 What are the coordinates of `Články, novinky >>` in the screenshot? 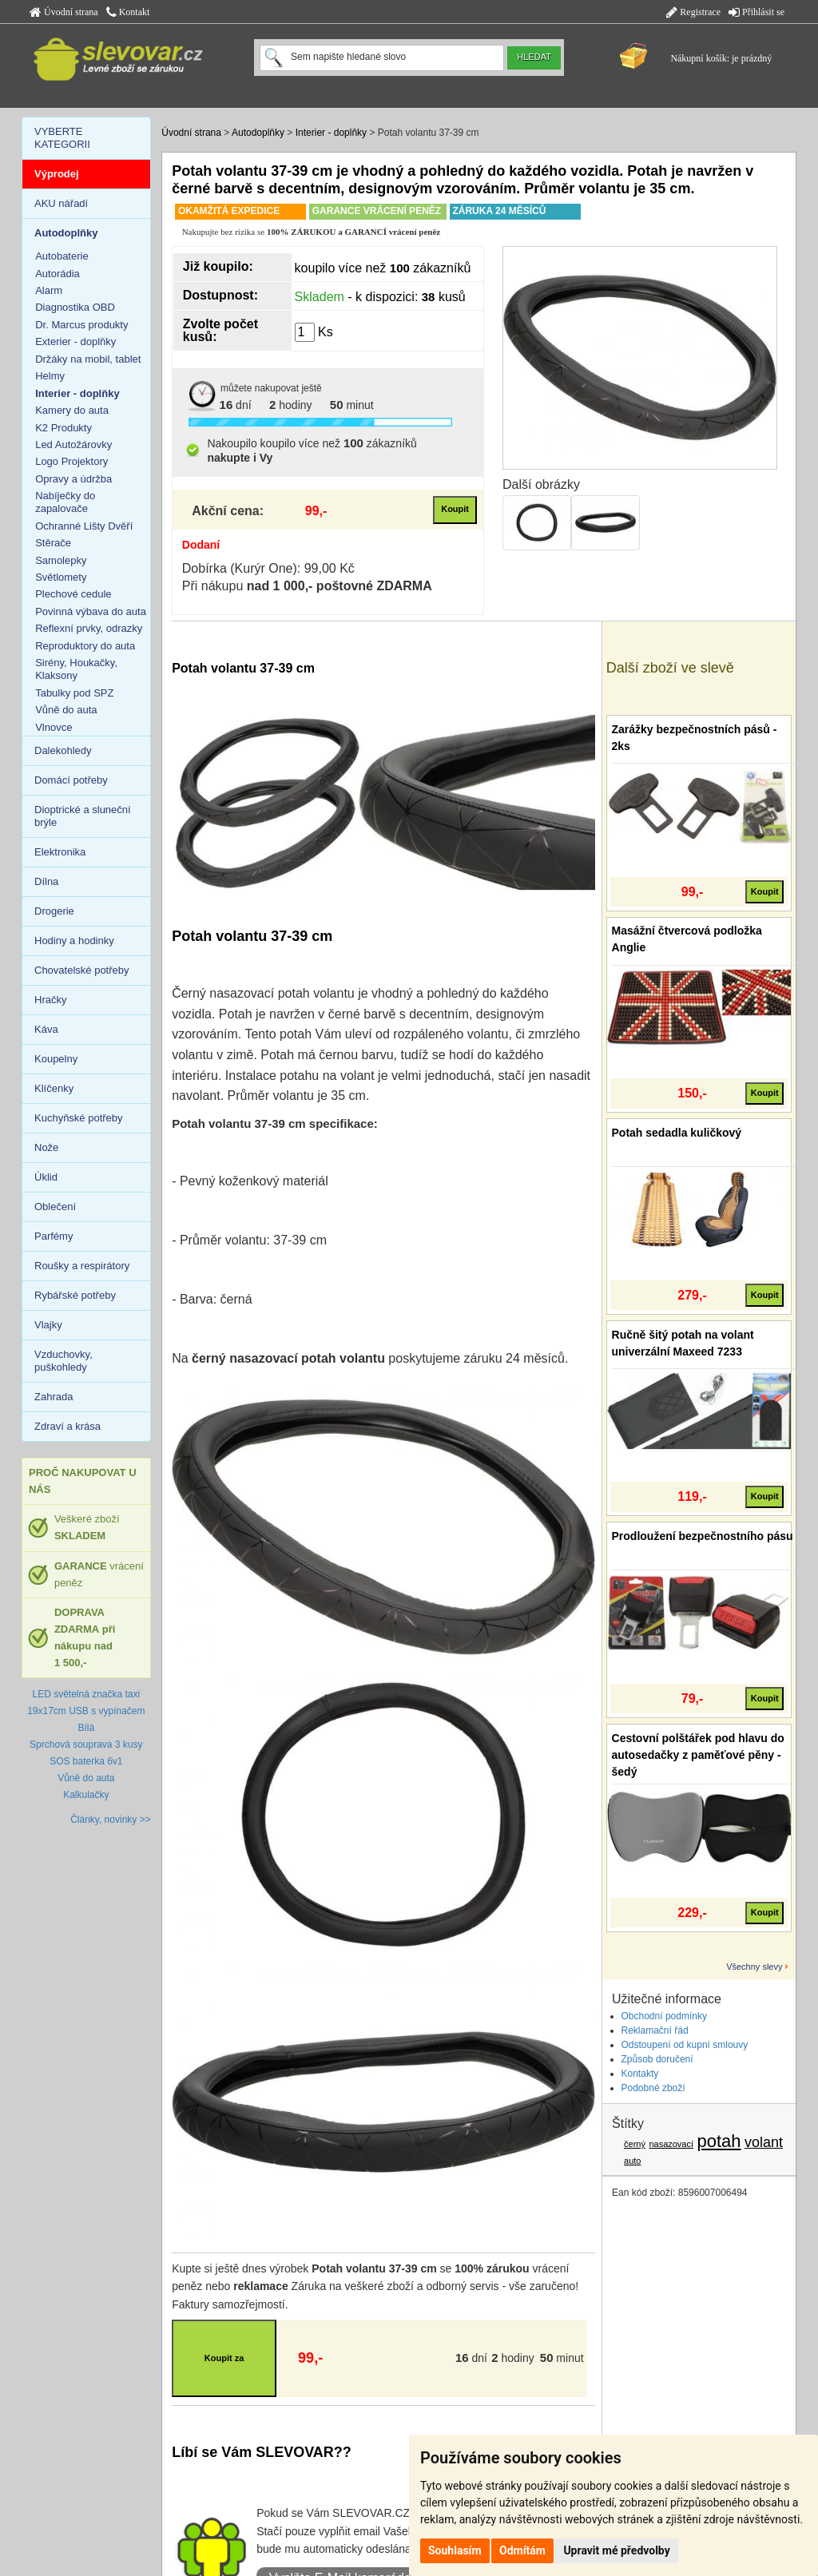 It's located at (110, 1819).